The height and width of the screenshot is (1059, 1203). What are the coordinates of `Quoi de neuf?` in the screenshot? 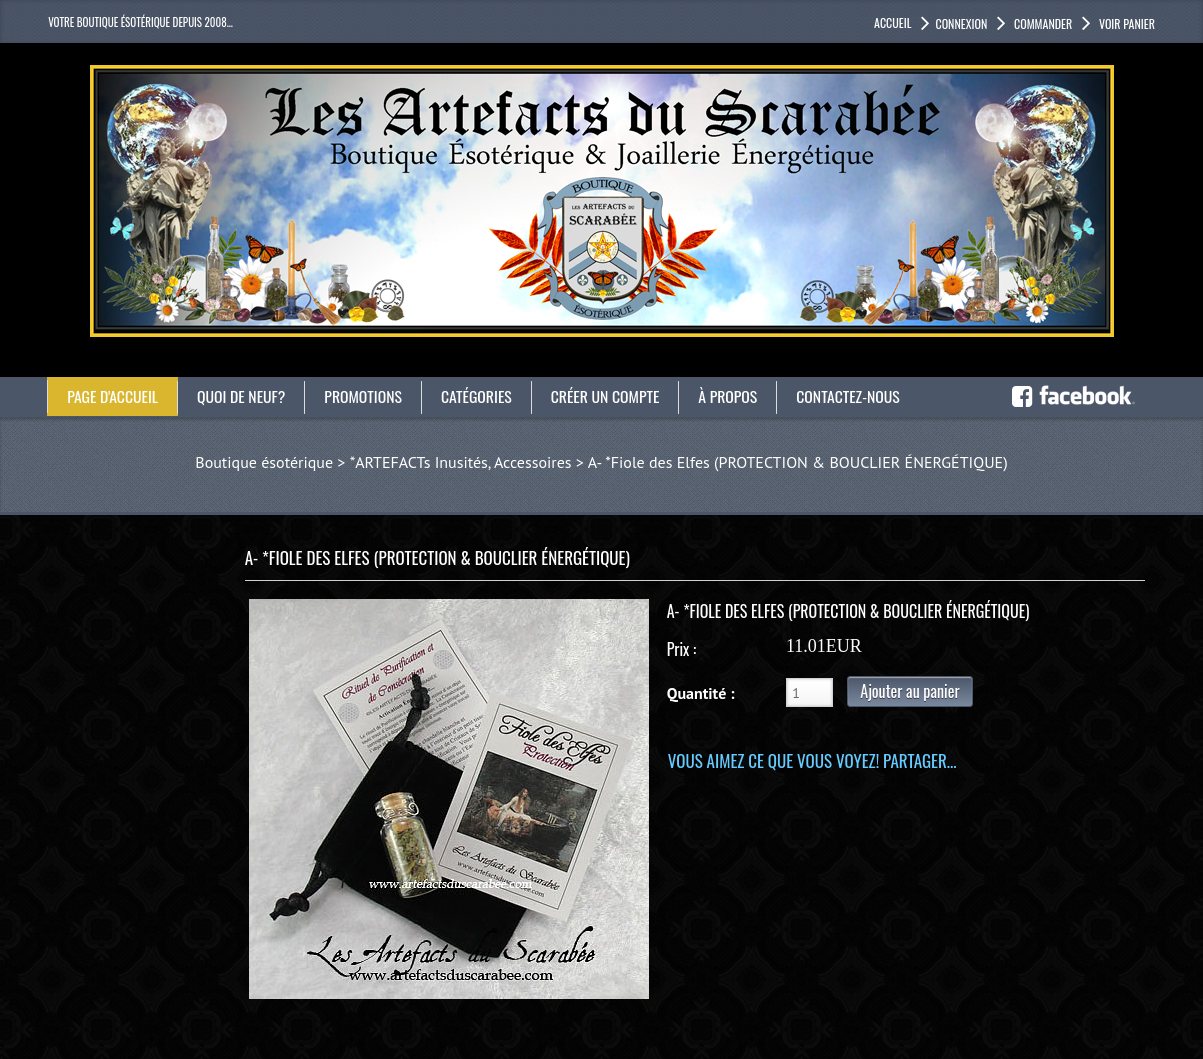 It's located at (244, 396).